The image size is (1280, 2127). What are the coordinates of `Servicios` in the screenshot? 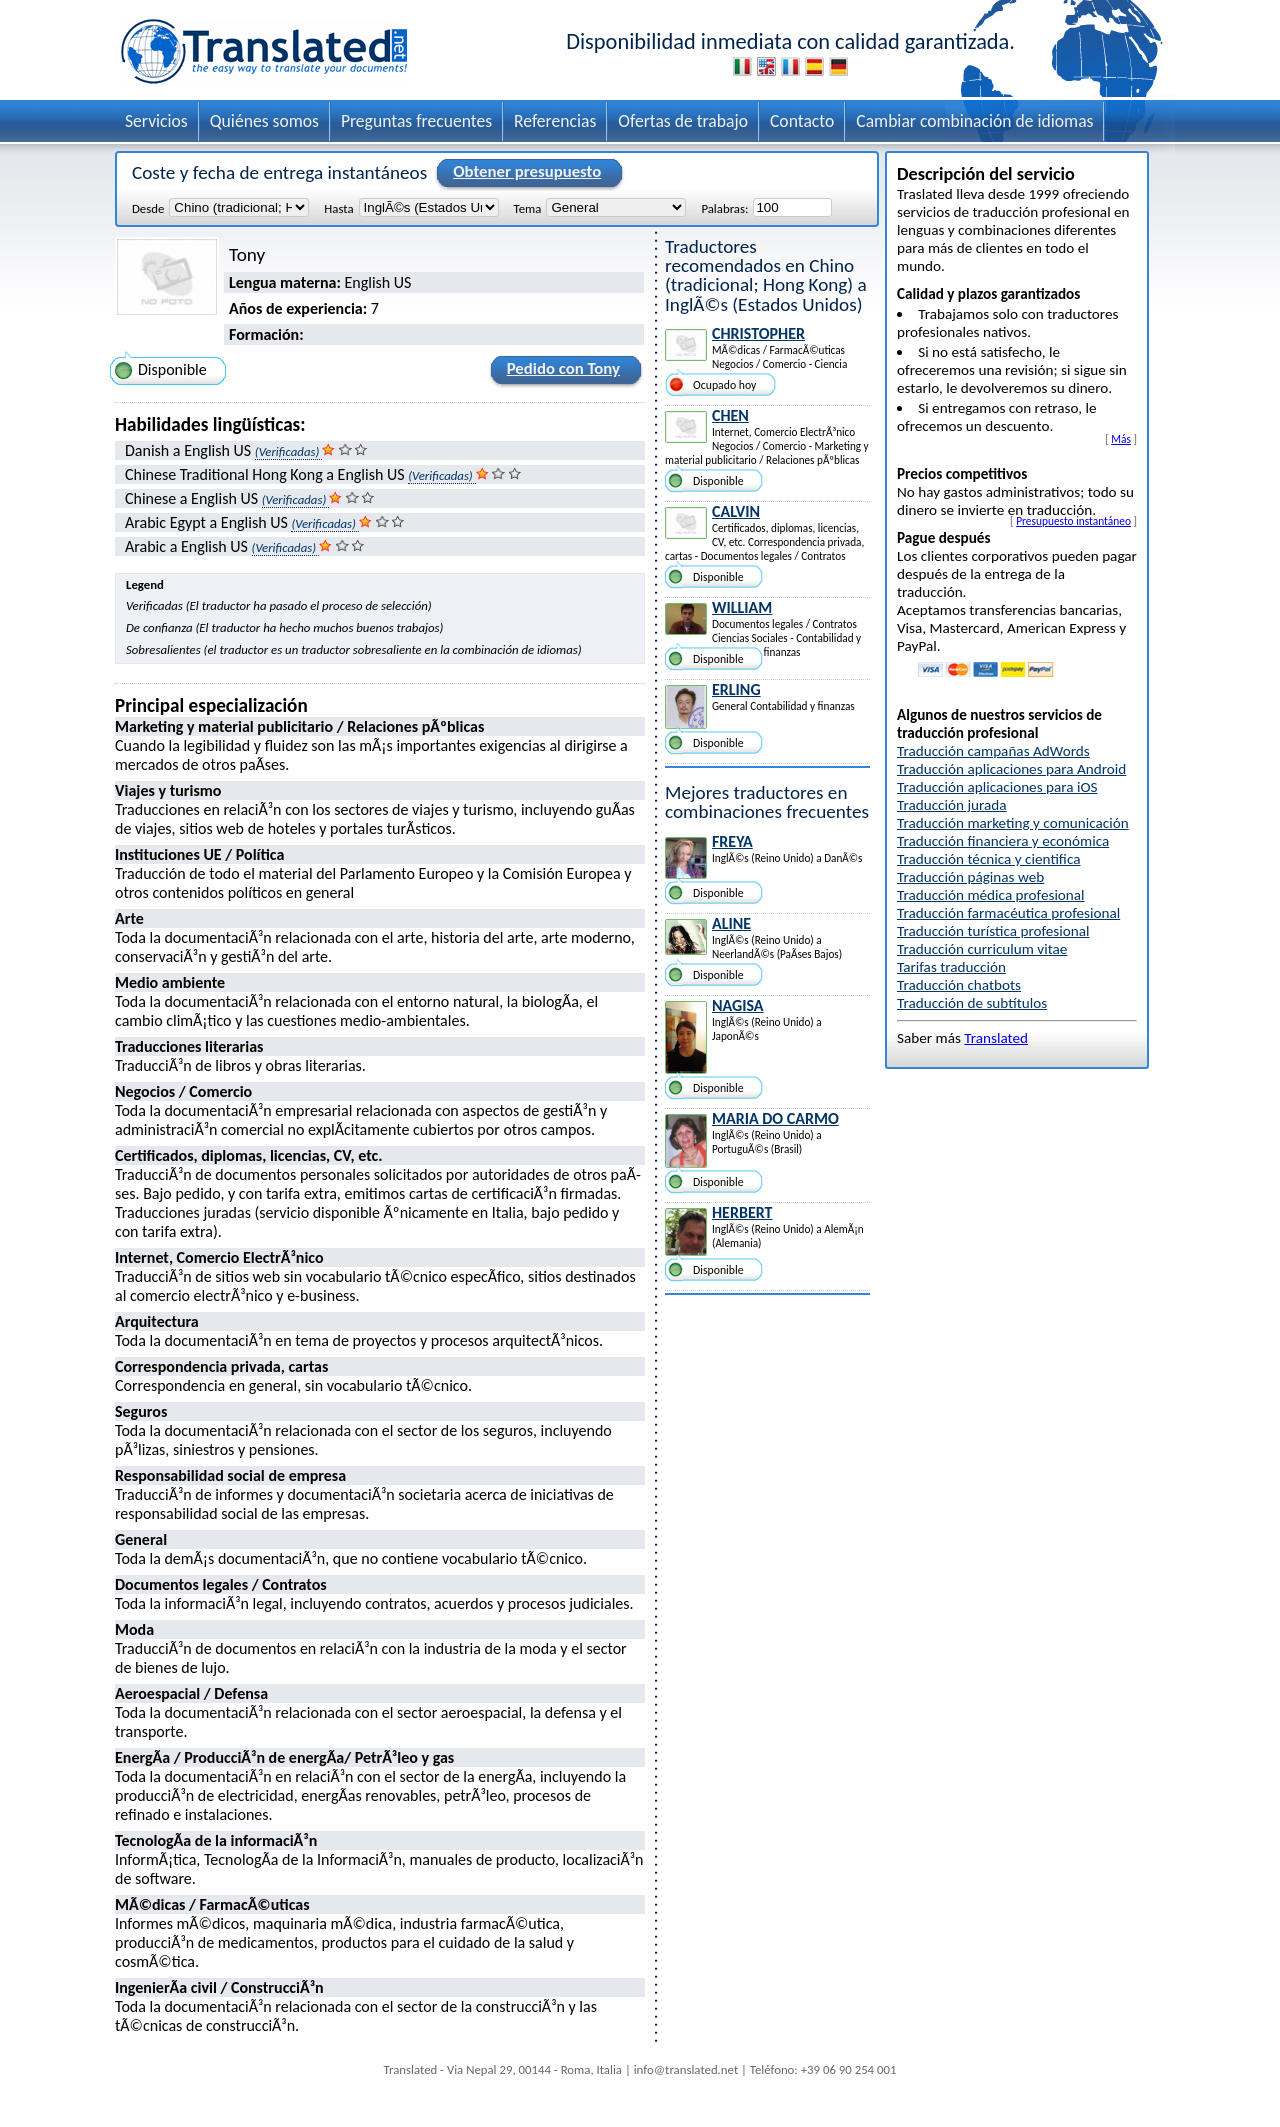 It's located at (156, 121).